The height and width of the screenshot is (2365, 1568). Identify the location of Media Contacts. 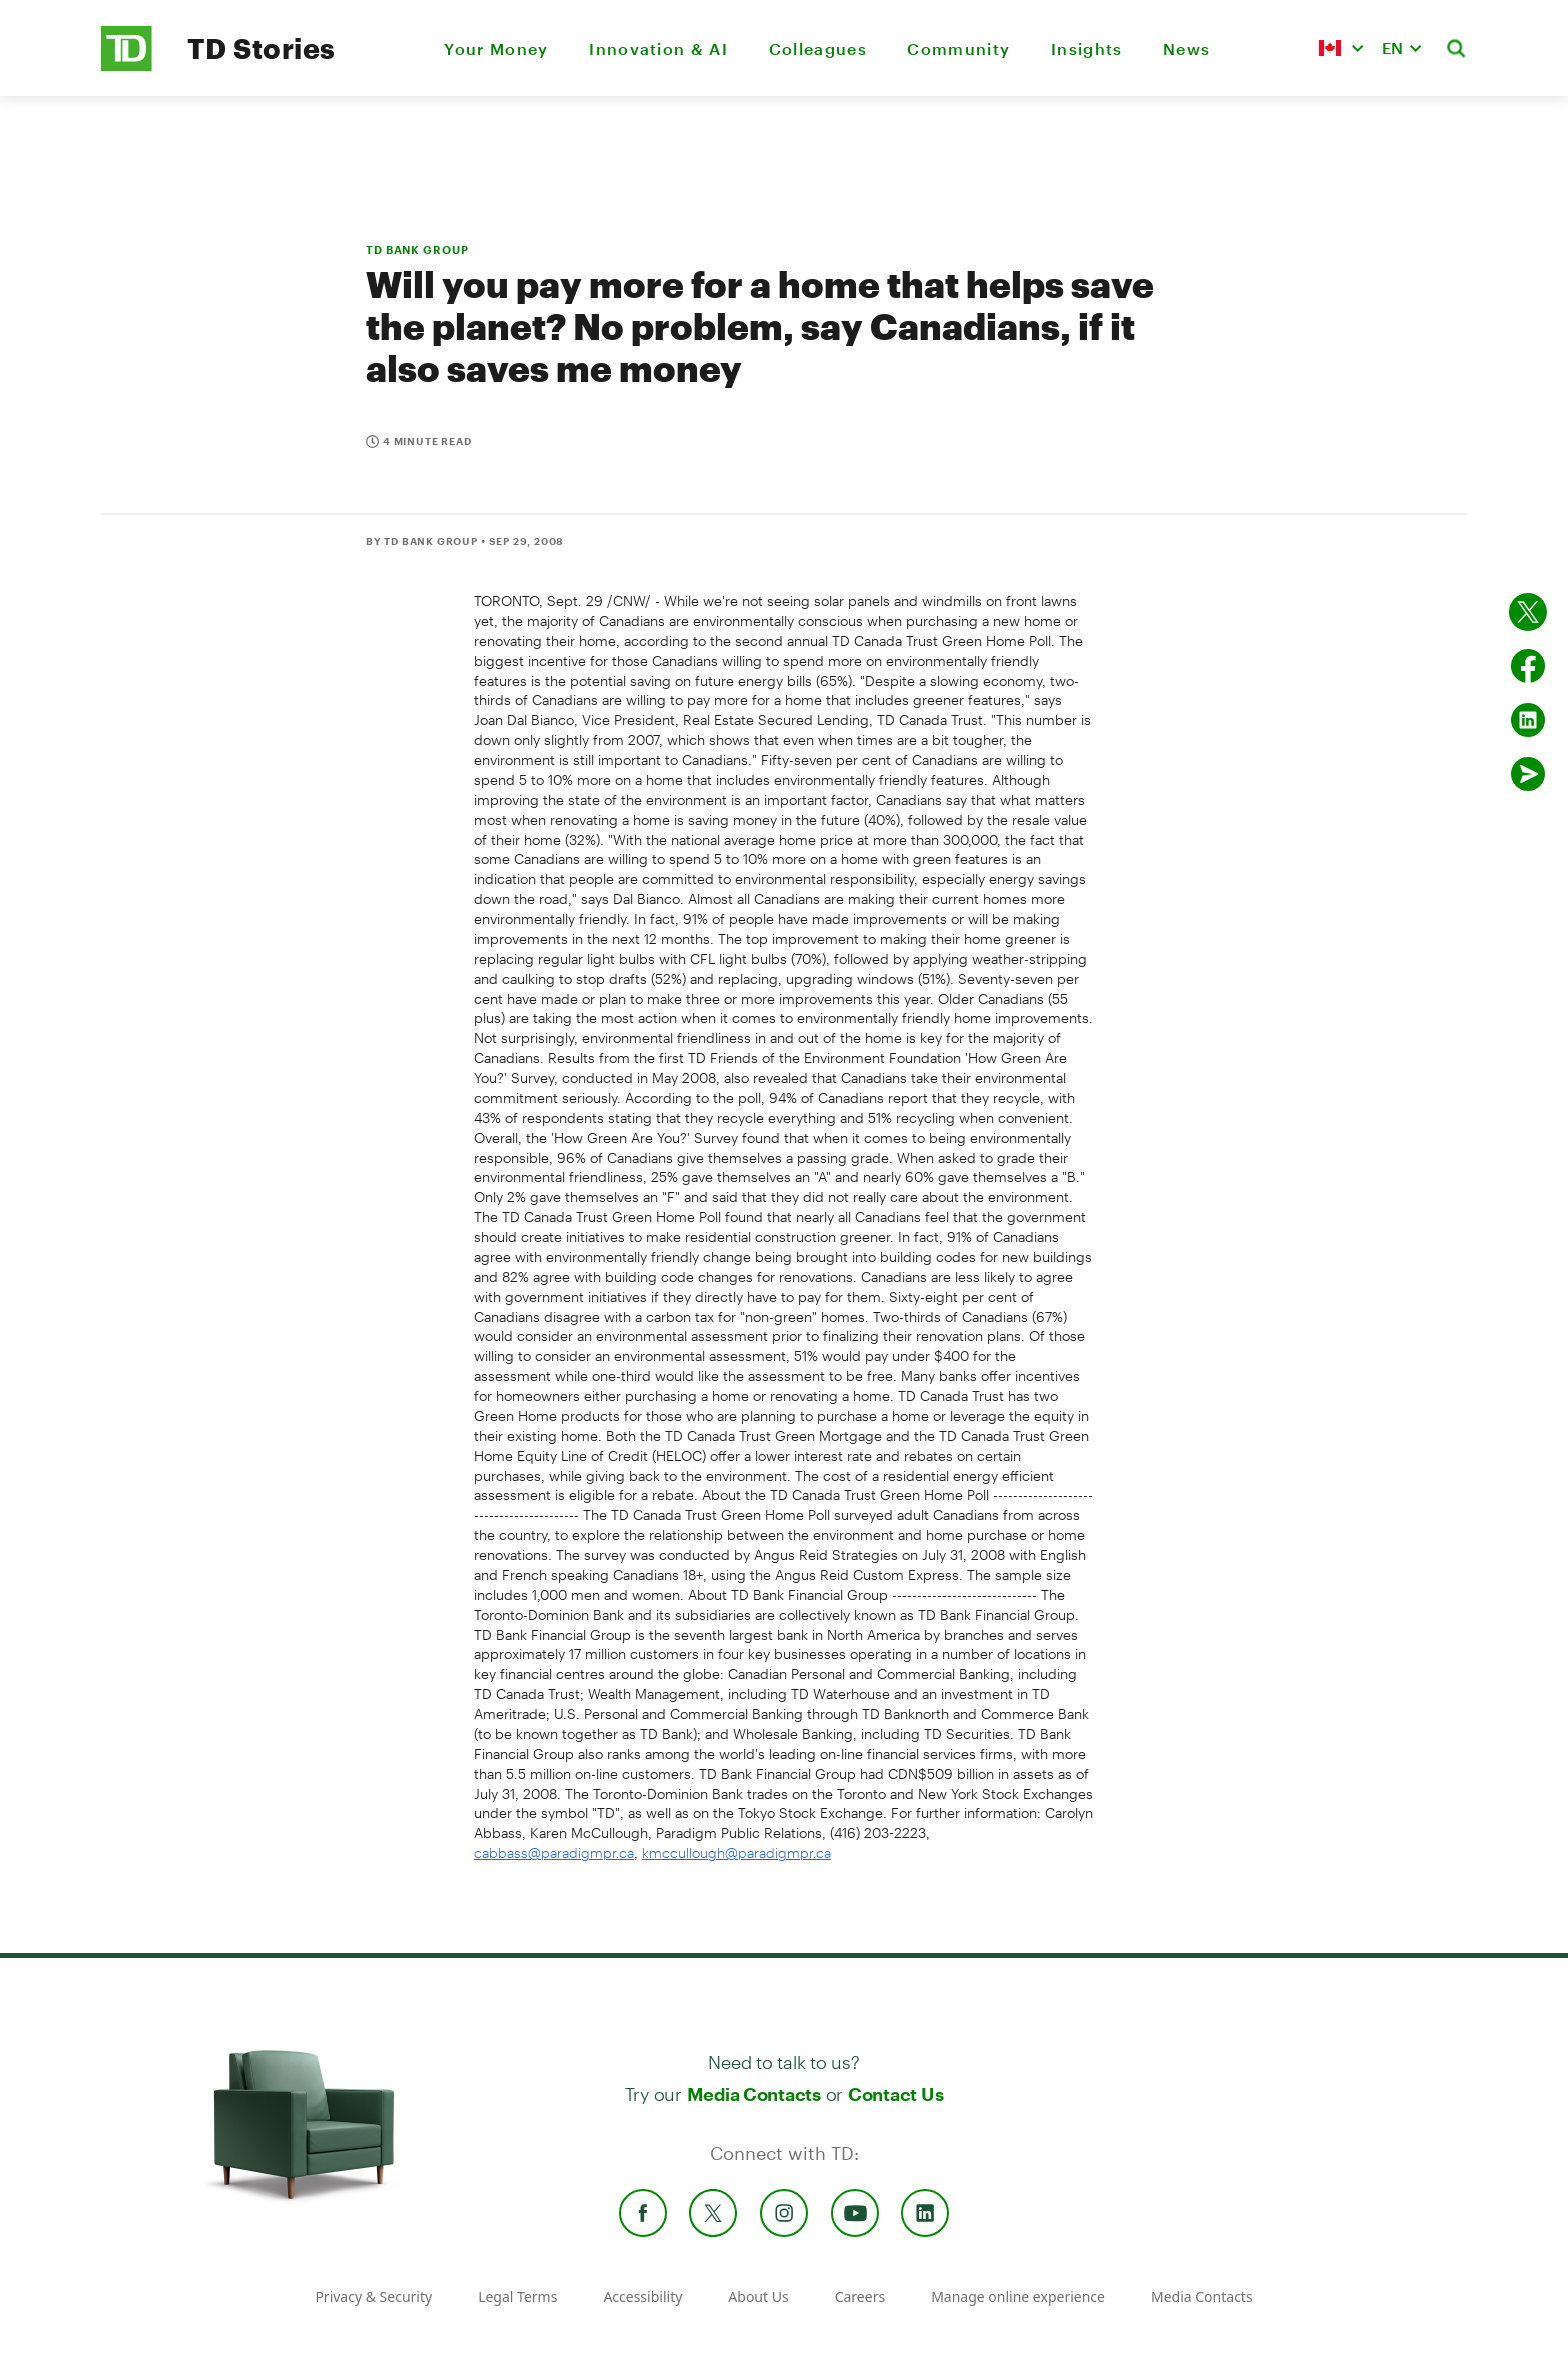
(754, 2094).